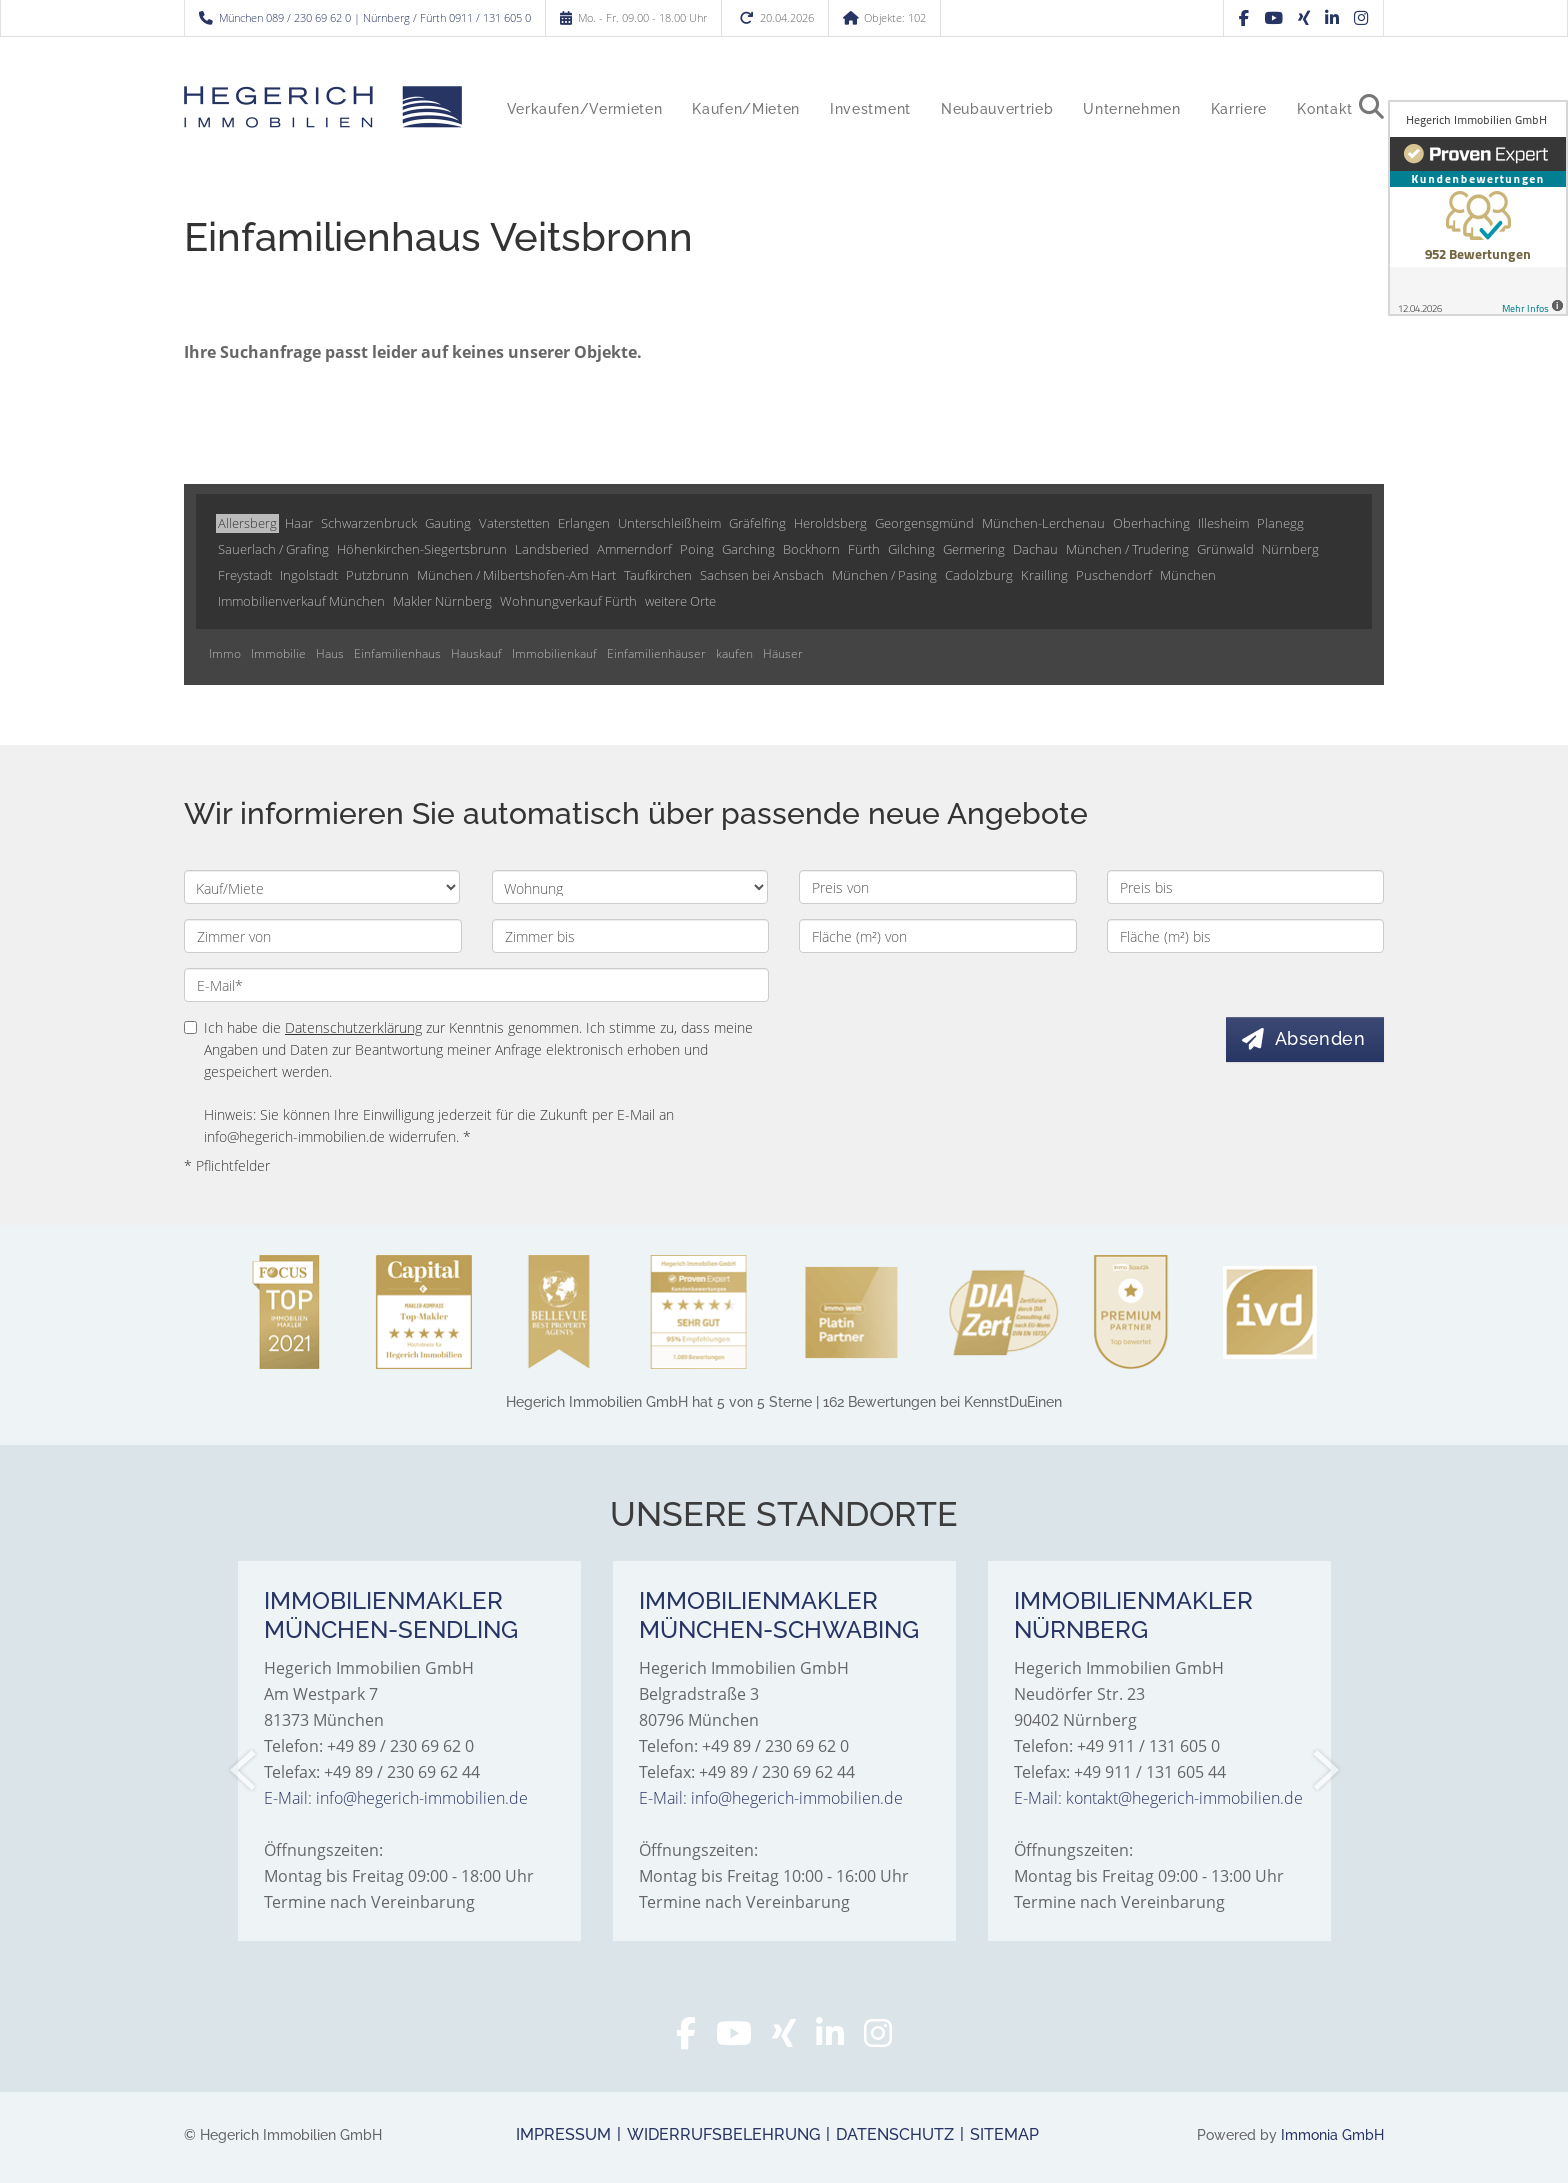 This screenshot has height=2183, width=1568. Describe the element at coordinates (278, 653) in the screenshot. I see `Immobilie` at that location.